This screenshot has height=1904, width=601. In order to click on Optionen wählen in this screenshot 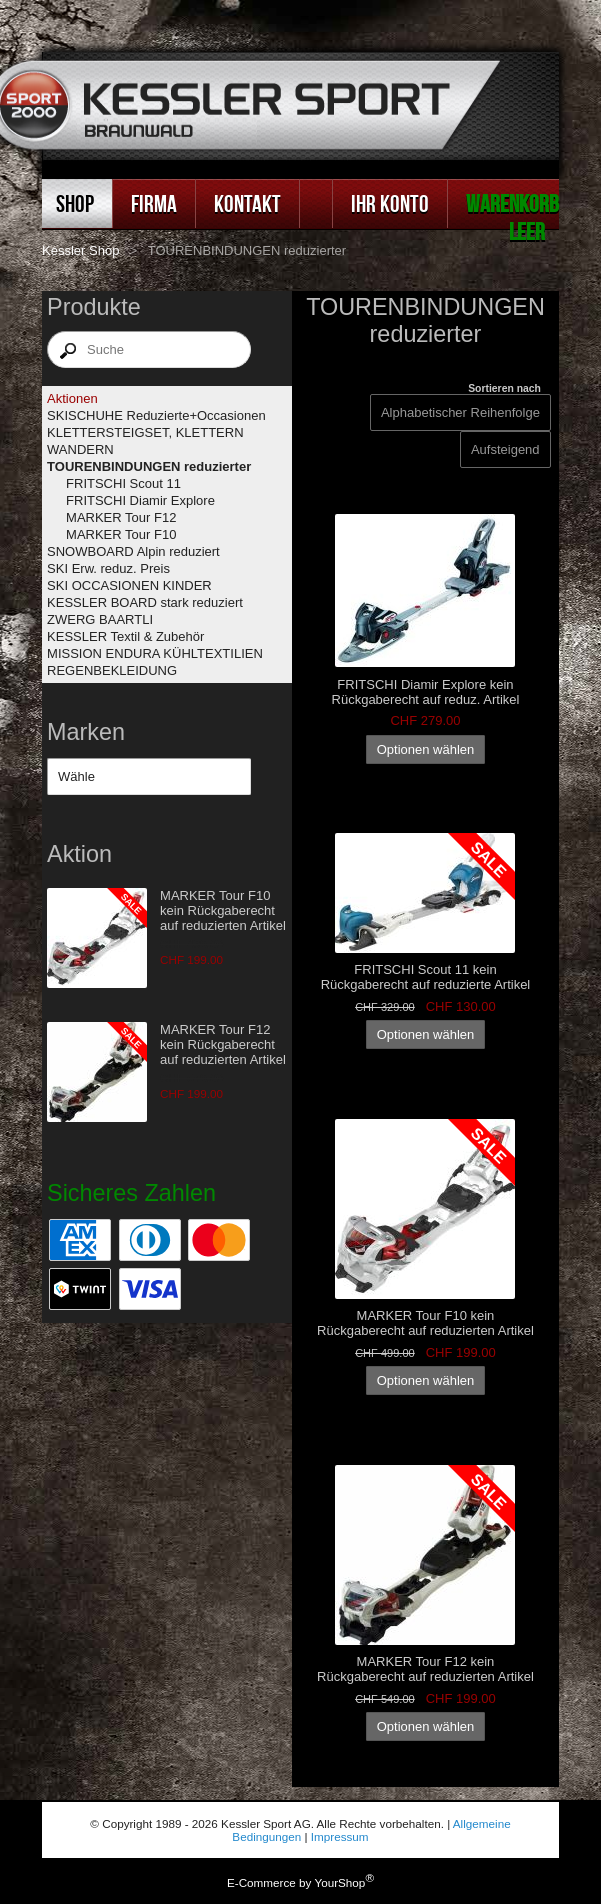, I will do `click(426, 749)`.